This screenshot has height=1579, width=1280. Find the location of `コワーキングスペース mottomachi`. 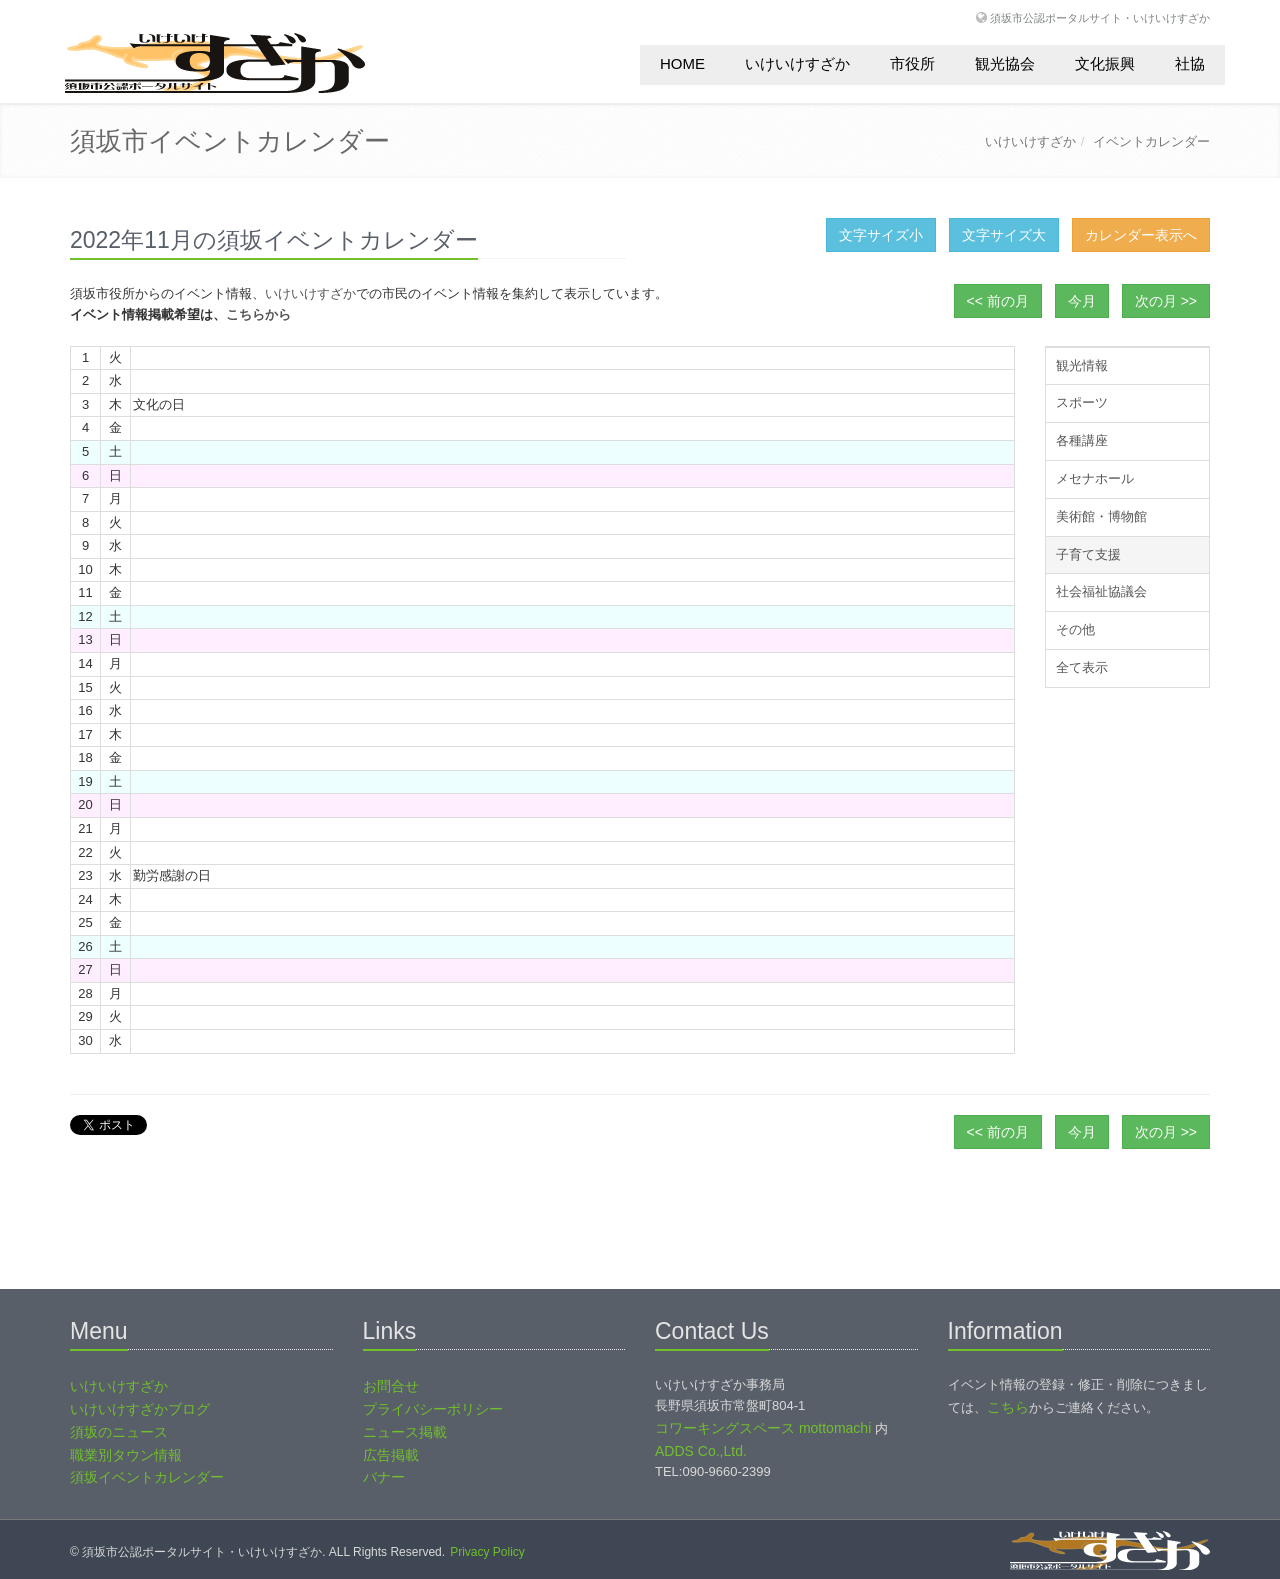

コワーキングスペース mottomachi is located at coordinates (763, 1428).